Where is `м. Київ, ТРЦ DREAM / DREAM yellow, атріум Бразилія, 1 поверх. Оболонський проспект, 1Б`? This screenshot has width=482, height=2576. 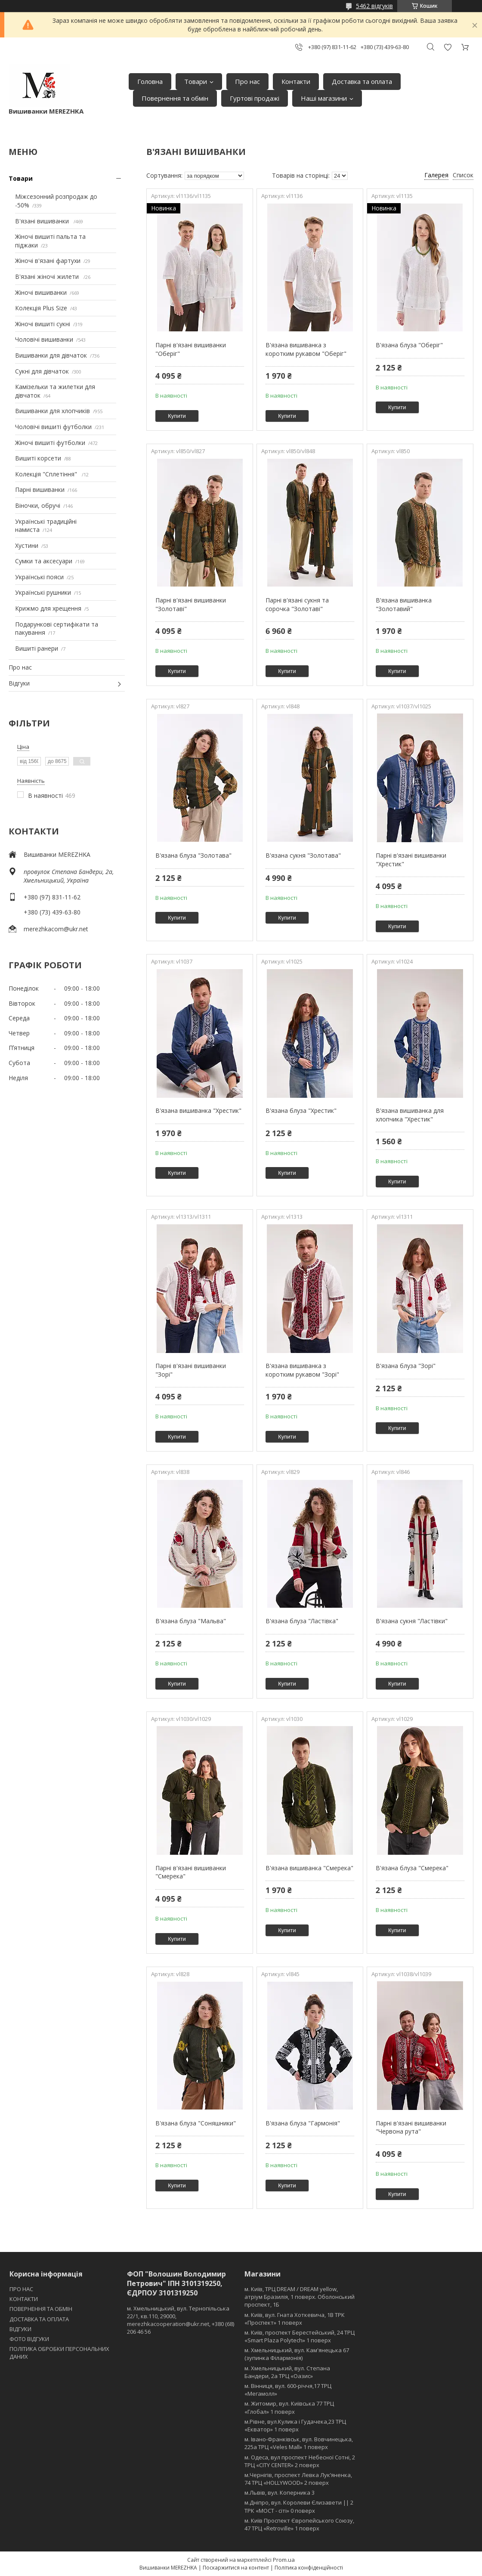 м. Київ, ТРЦ DREAM / DREAM yellow, атріум Бразилія, 1 поверх. Оболонський проспект, 1Б is located at coordinates (299, 2296).